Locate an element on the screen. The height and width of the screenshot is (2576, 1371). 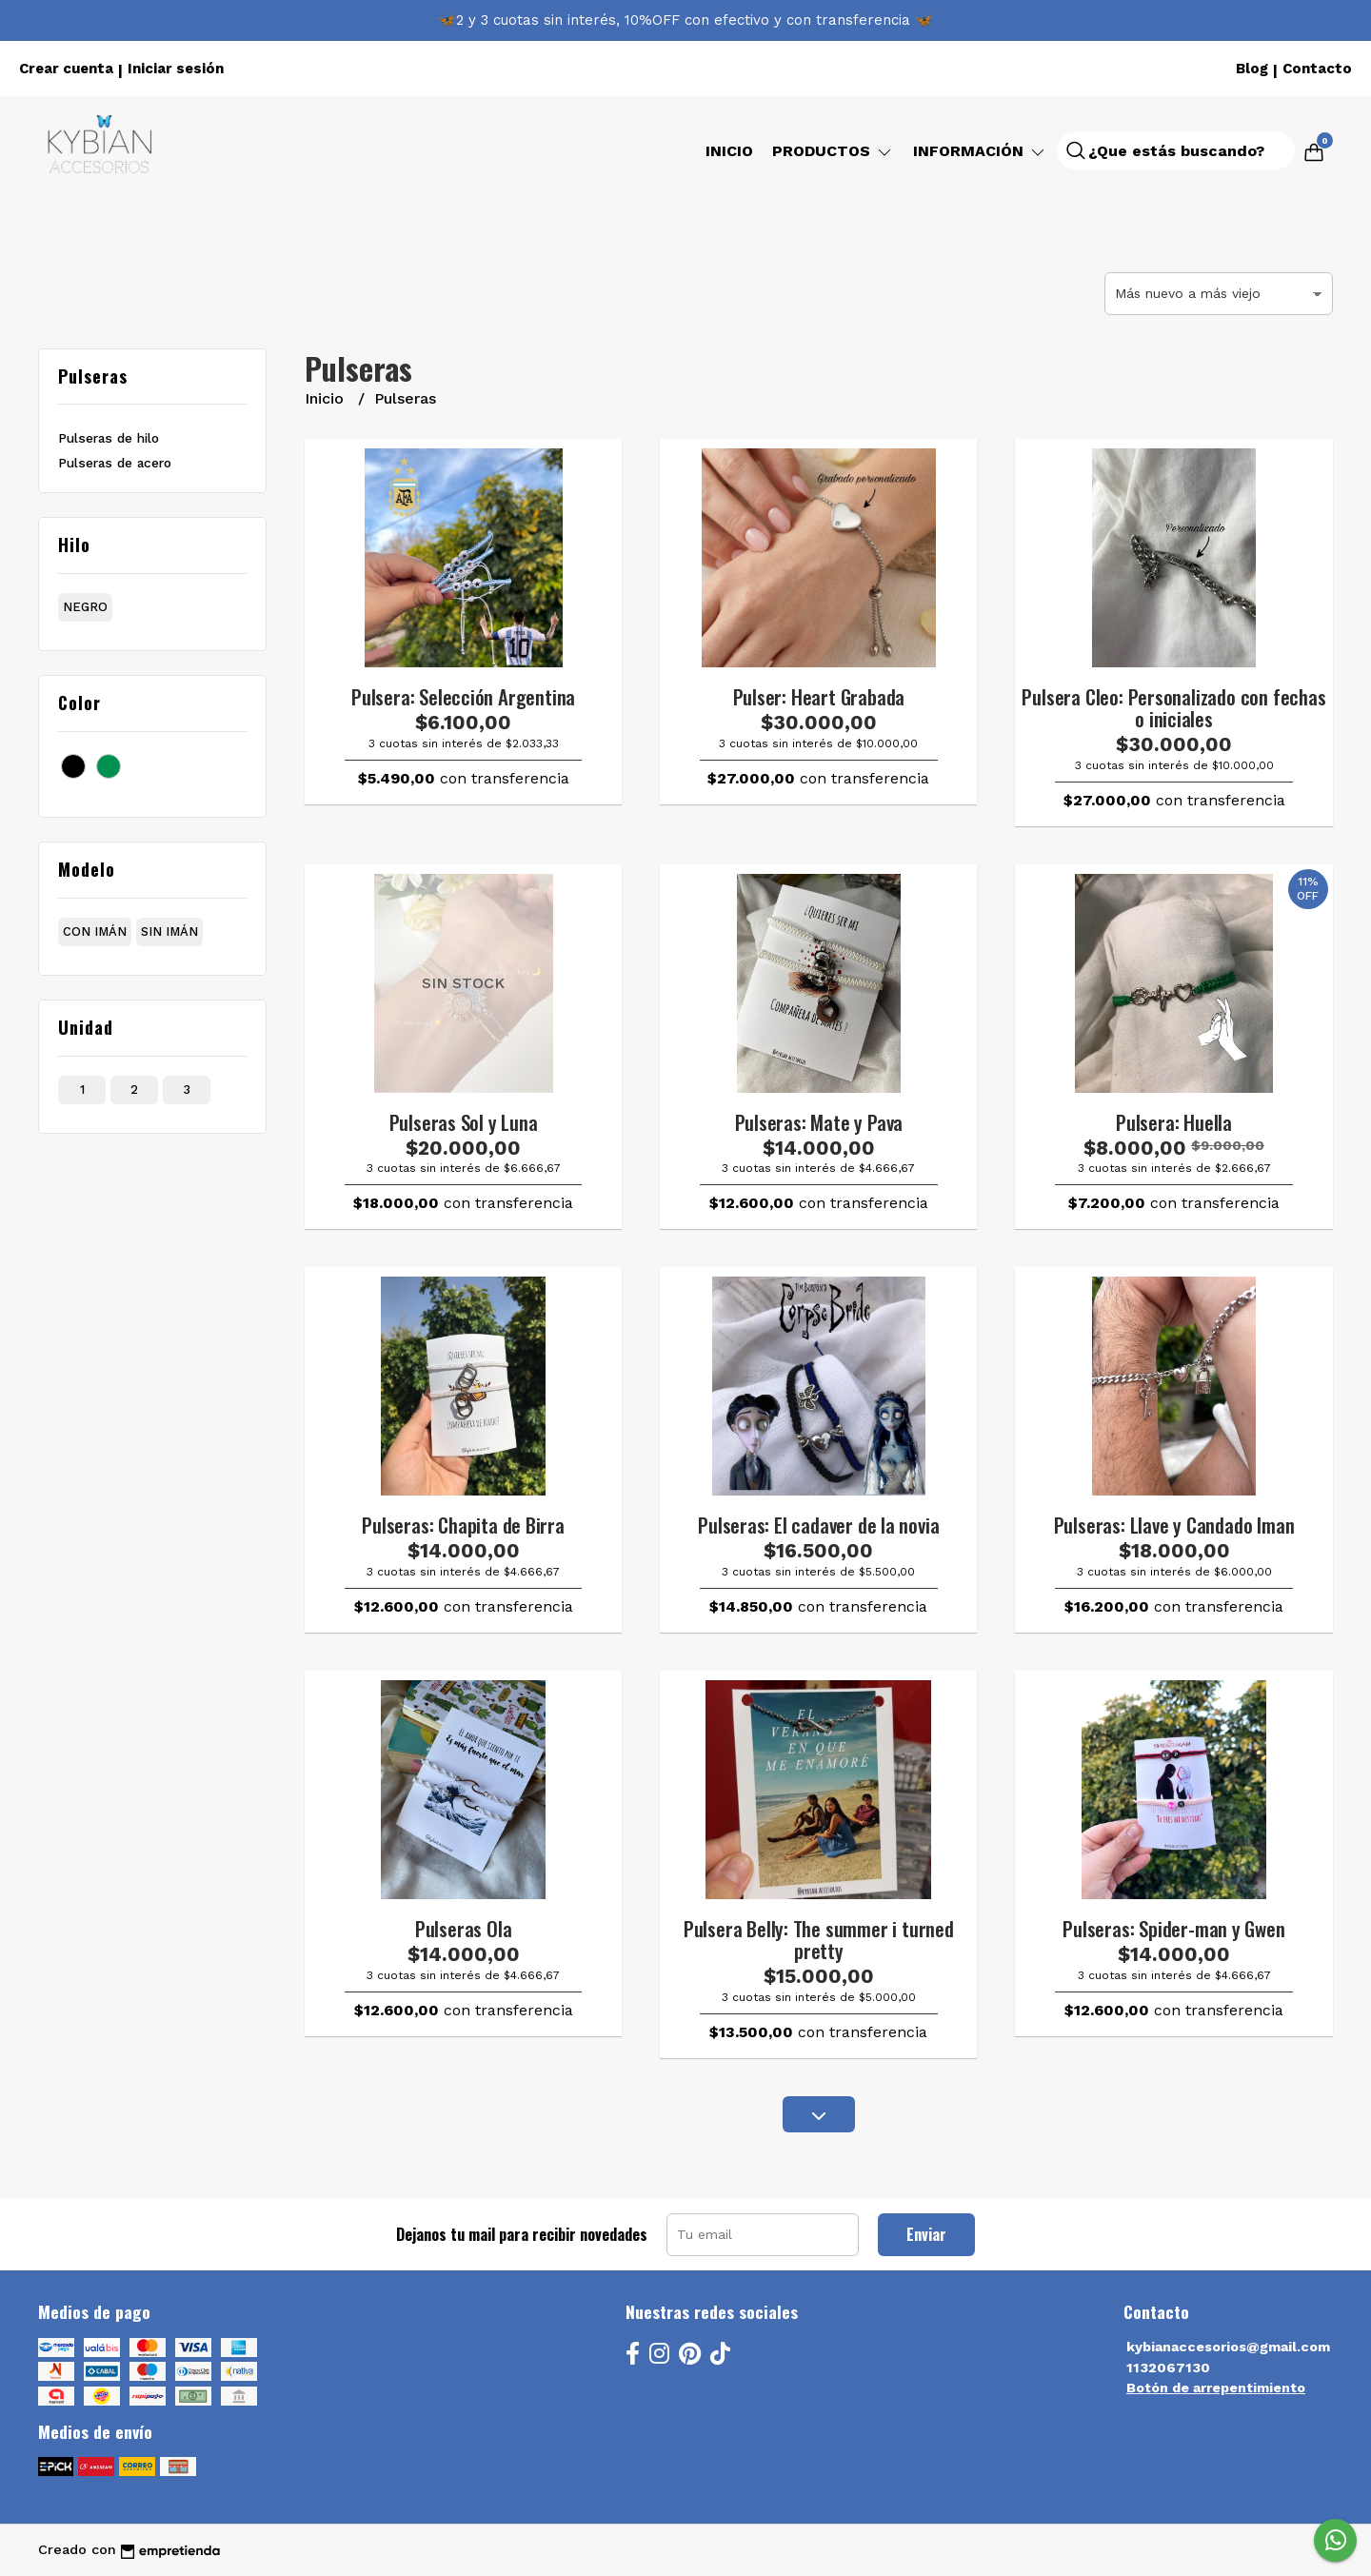
negro is located at coordinates (85, 607).